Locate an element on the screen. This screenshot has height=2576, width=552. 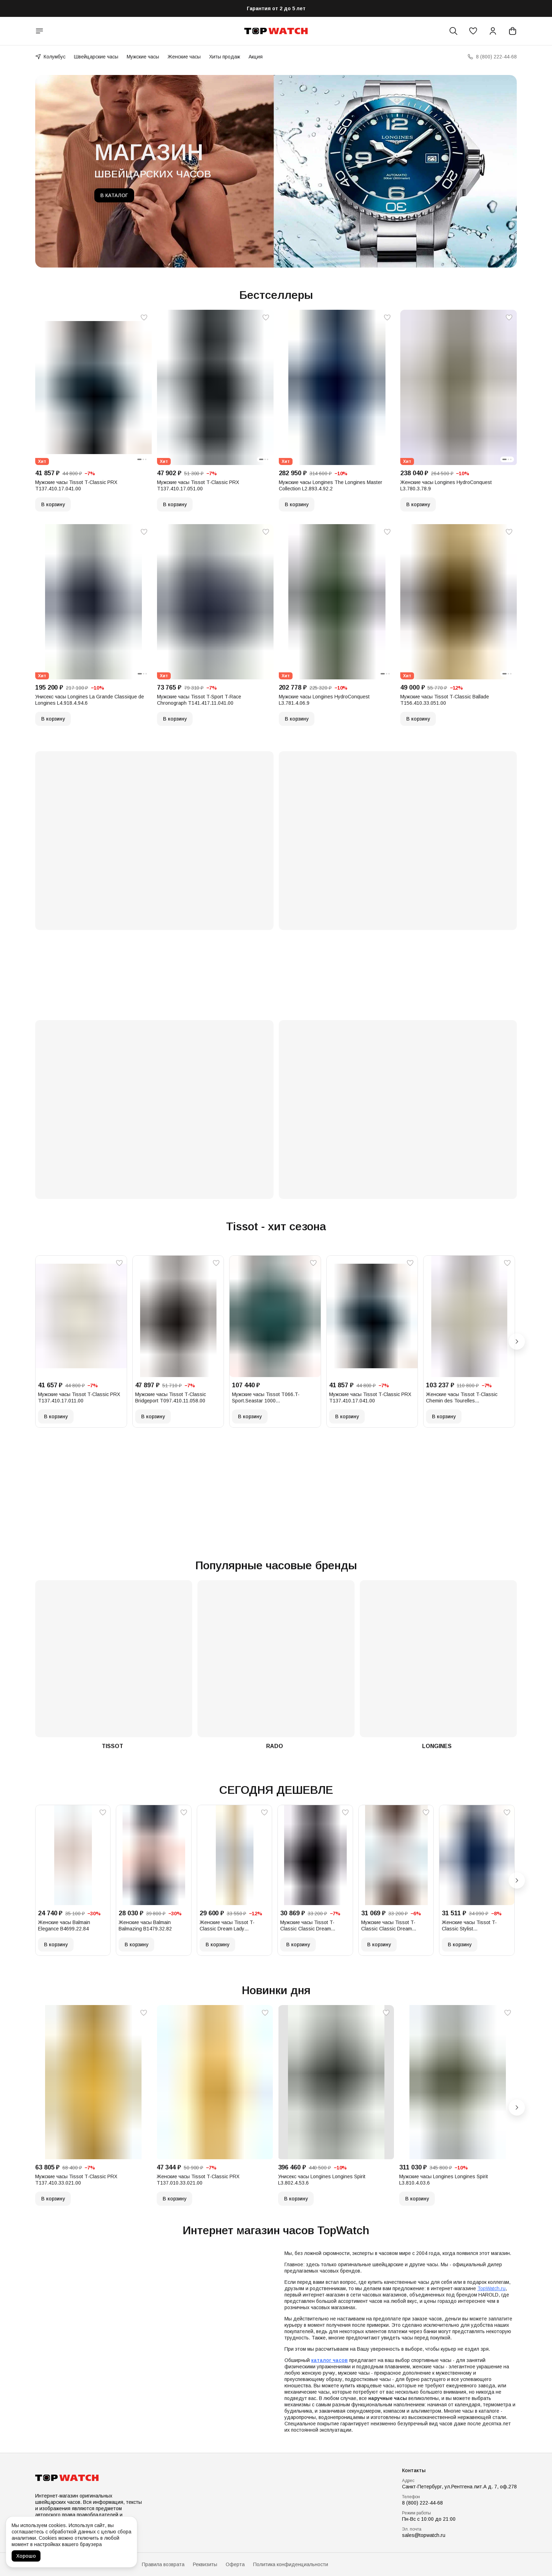
Мужские часы is located at coordinates (143, 56).